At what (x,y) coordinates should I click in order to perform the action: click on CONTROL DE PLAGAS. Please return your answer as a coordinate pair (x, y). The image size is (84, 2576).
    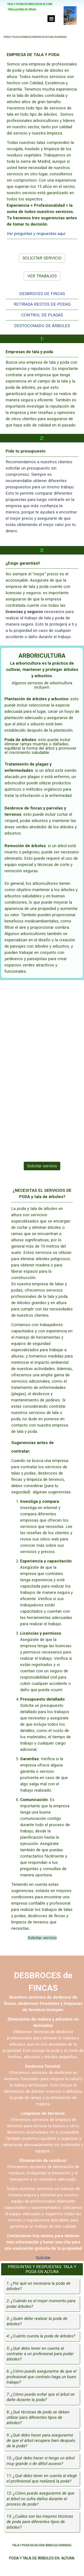
    Looking at the image, I should click on (42, 315).